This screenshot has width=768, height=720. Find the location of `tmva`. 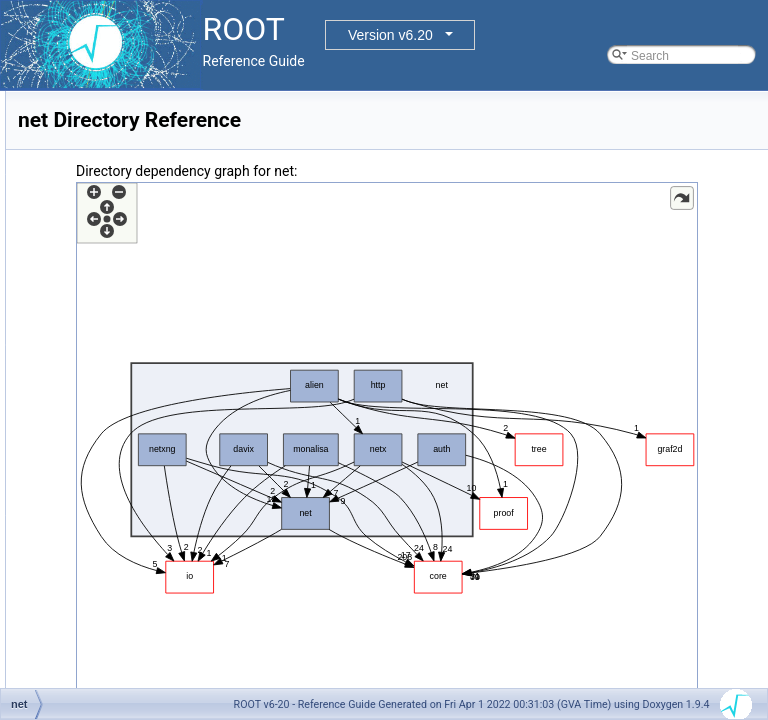

tmva is located at coordinates (79, 588).